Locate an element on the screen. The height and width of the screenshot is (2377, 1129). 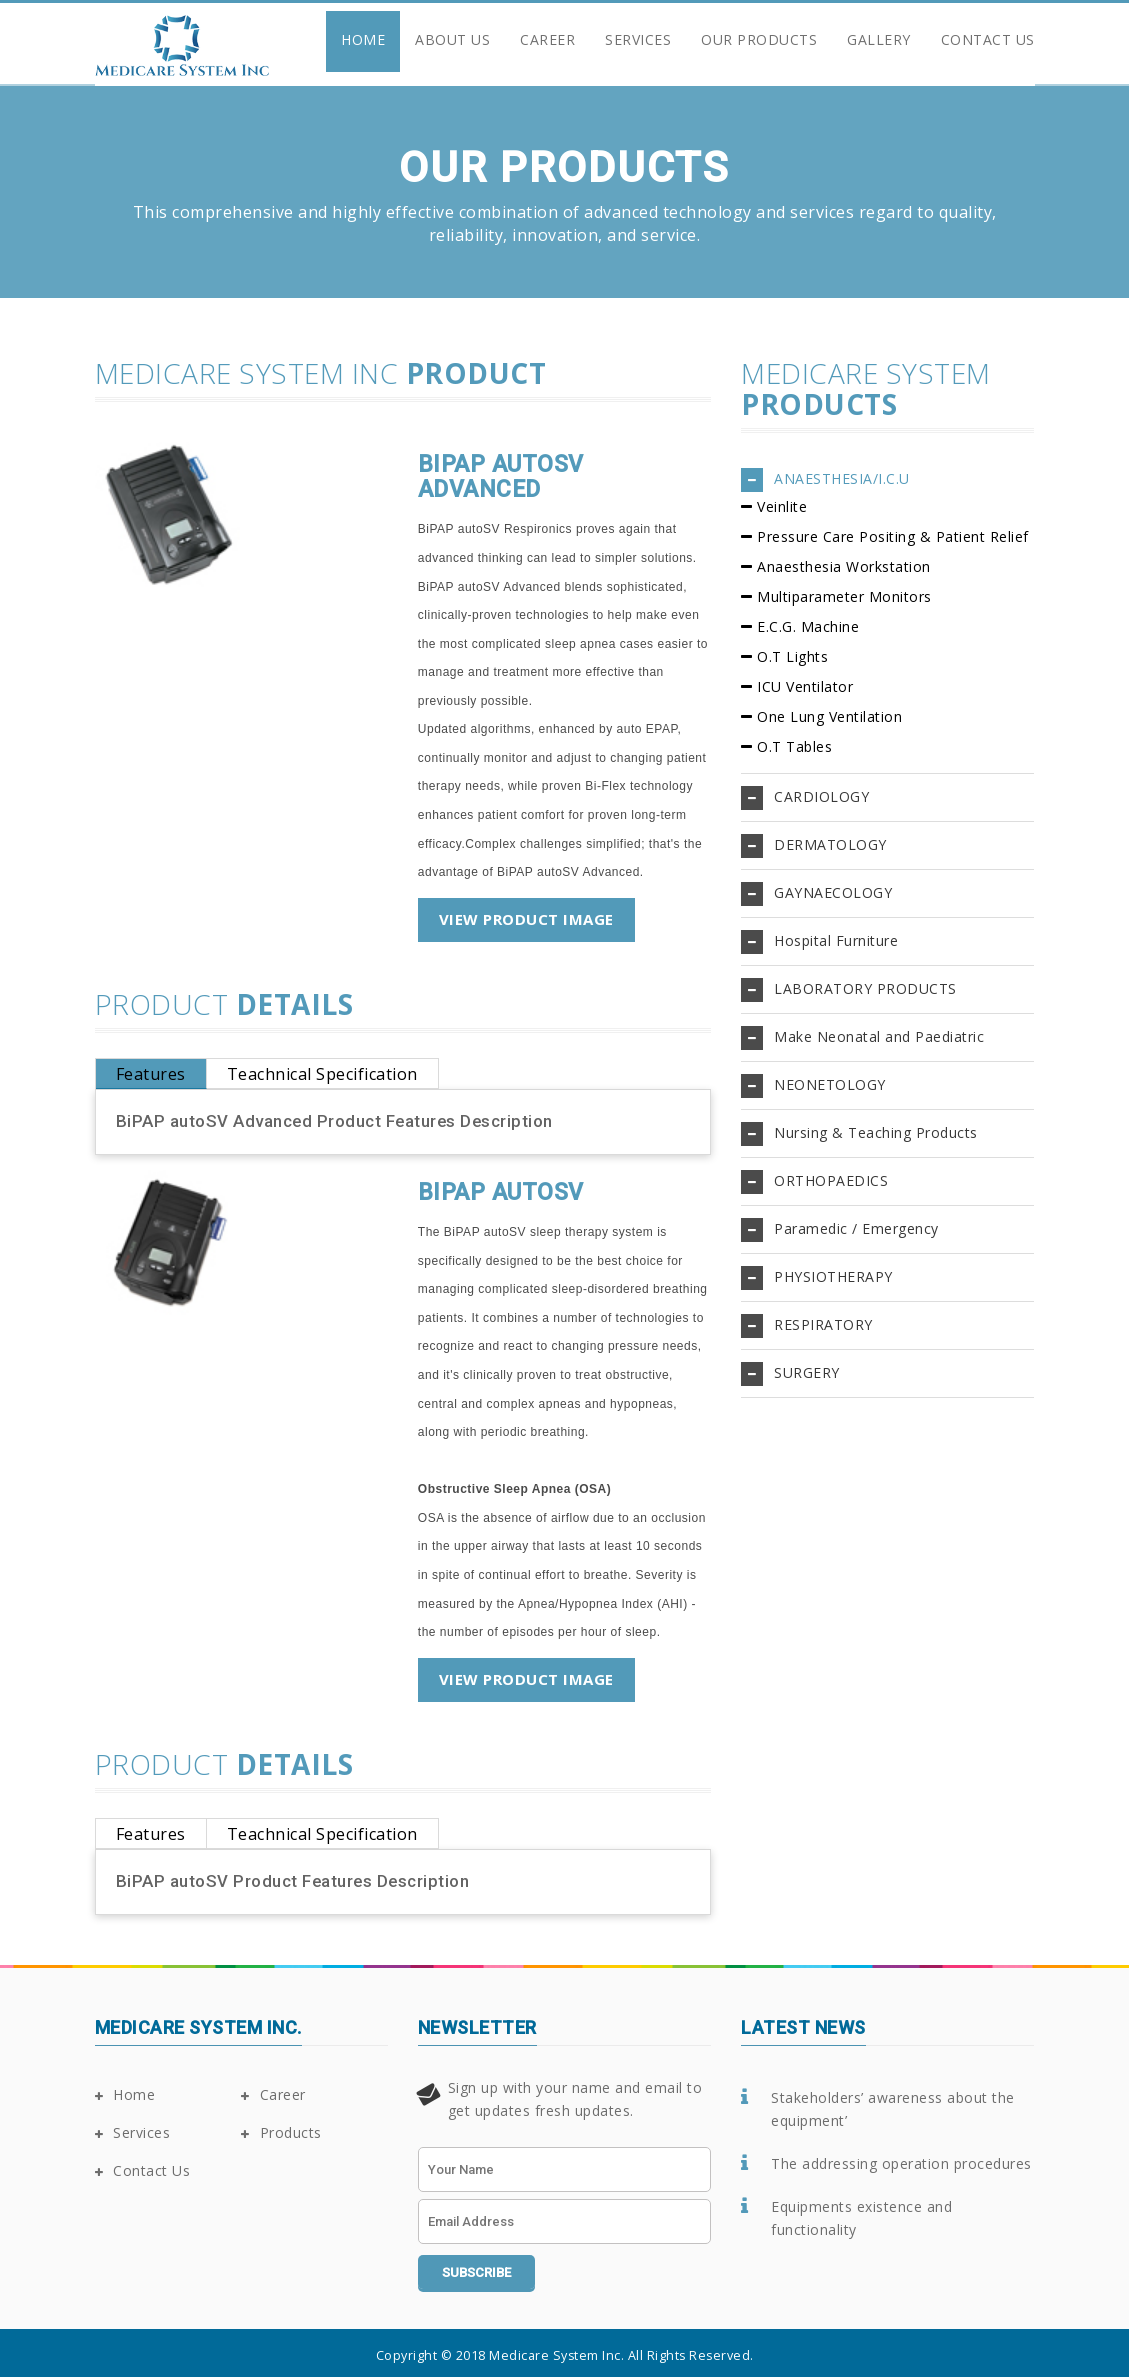
ORTHOPAEDICS is located at coordinates (831, 1180).